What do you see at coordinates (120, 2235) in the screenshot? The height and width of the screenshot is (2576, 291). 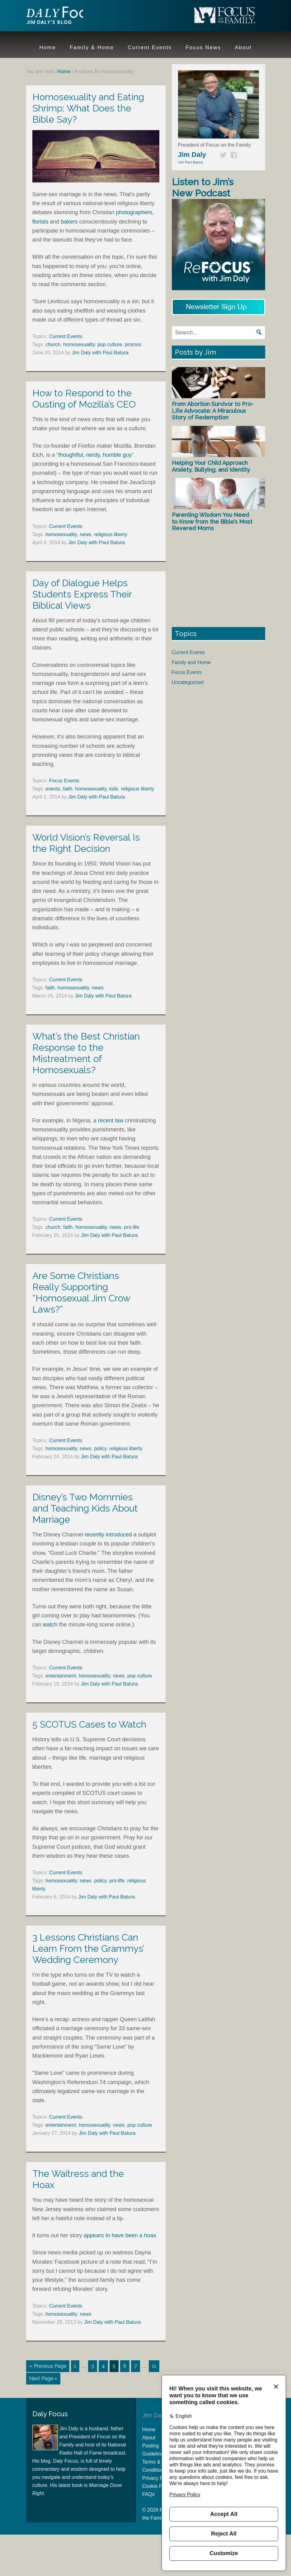 I see `appears to have been a hoax` at bounding box center [120, 2235].